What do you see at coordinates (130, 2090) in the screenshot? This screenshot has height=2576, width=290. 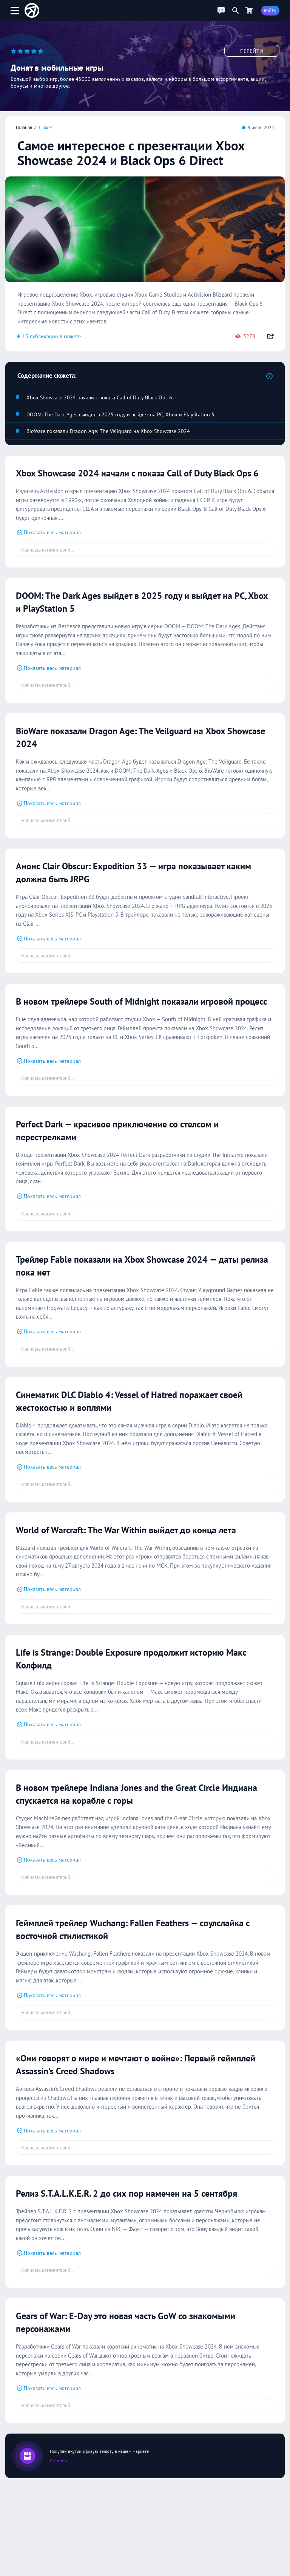 I see `«Они говорят о мире и мечтают о войне»: Первый геймплей Assassin's Creed Shadows` at bounding box center [130, 2090].